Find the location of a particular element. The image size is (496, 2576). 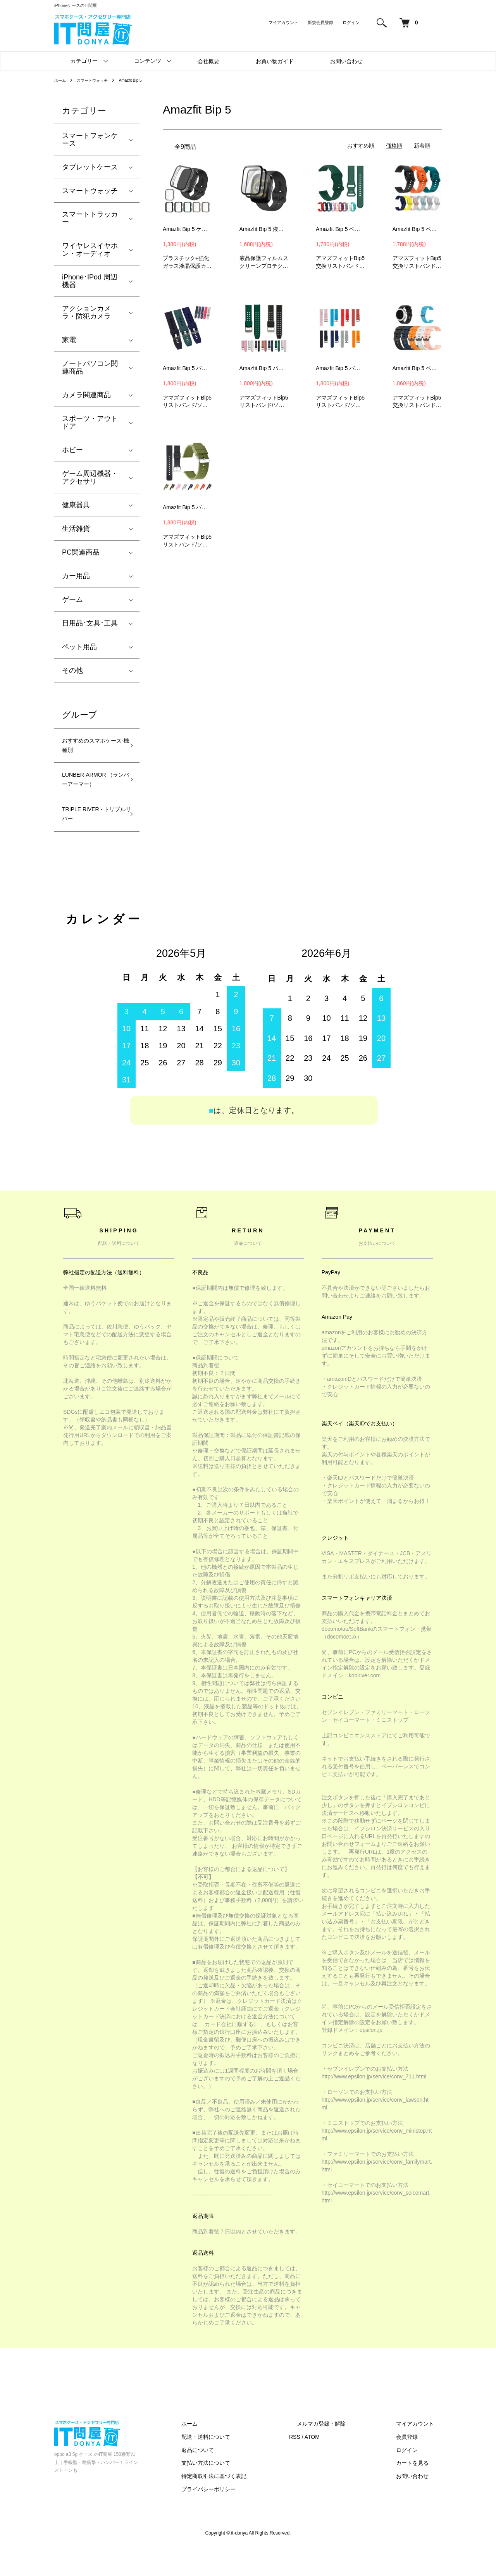

ATOM is located at coordinates (343, 2464).